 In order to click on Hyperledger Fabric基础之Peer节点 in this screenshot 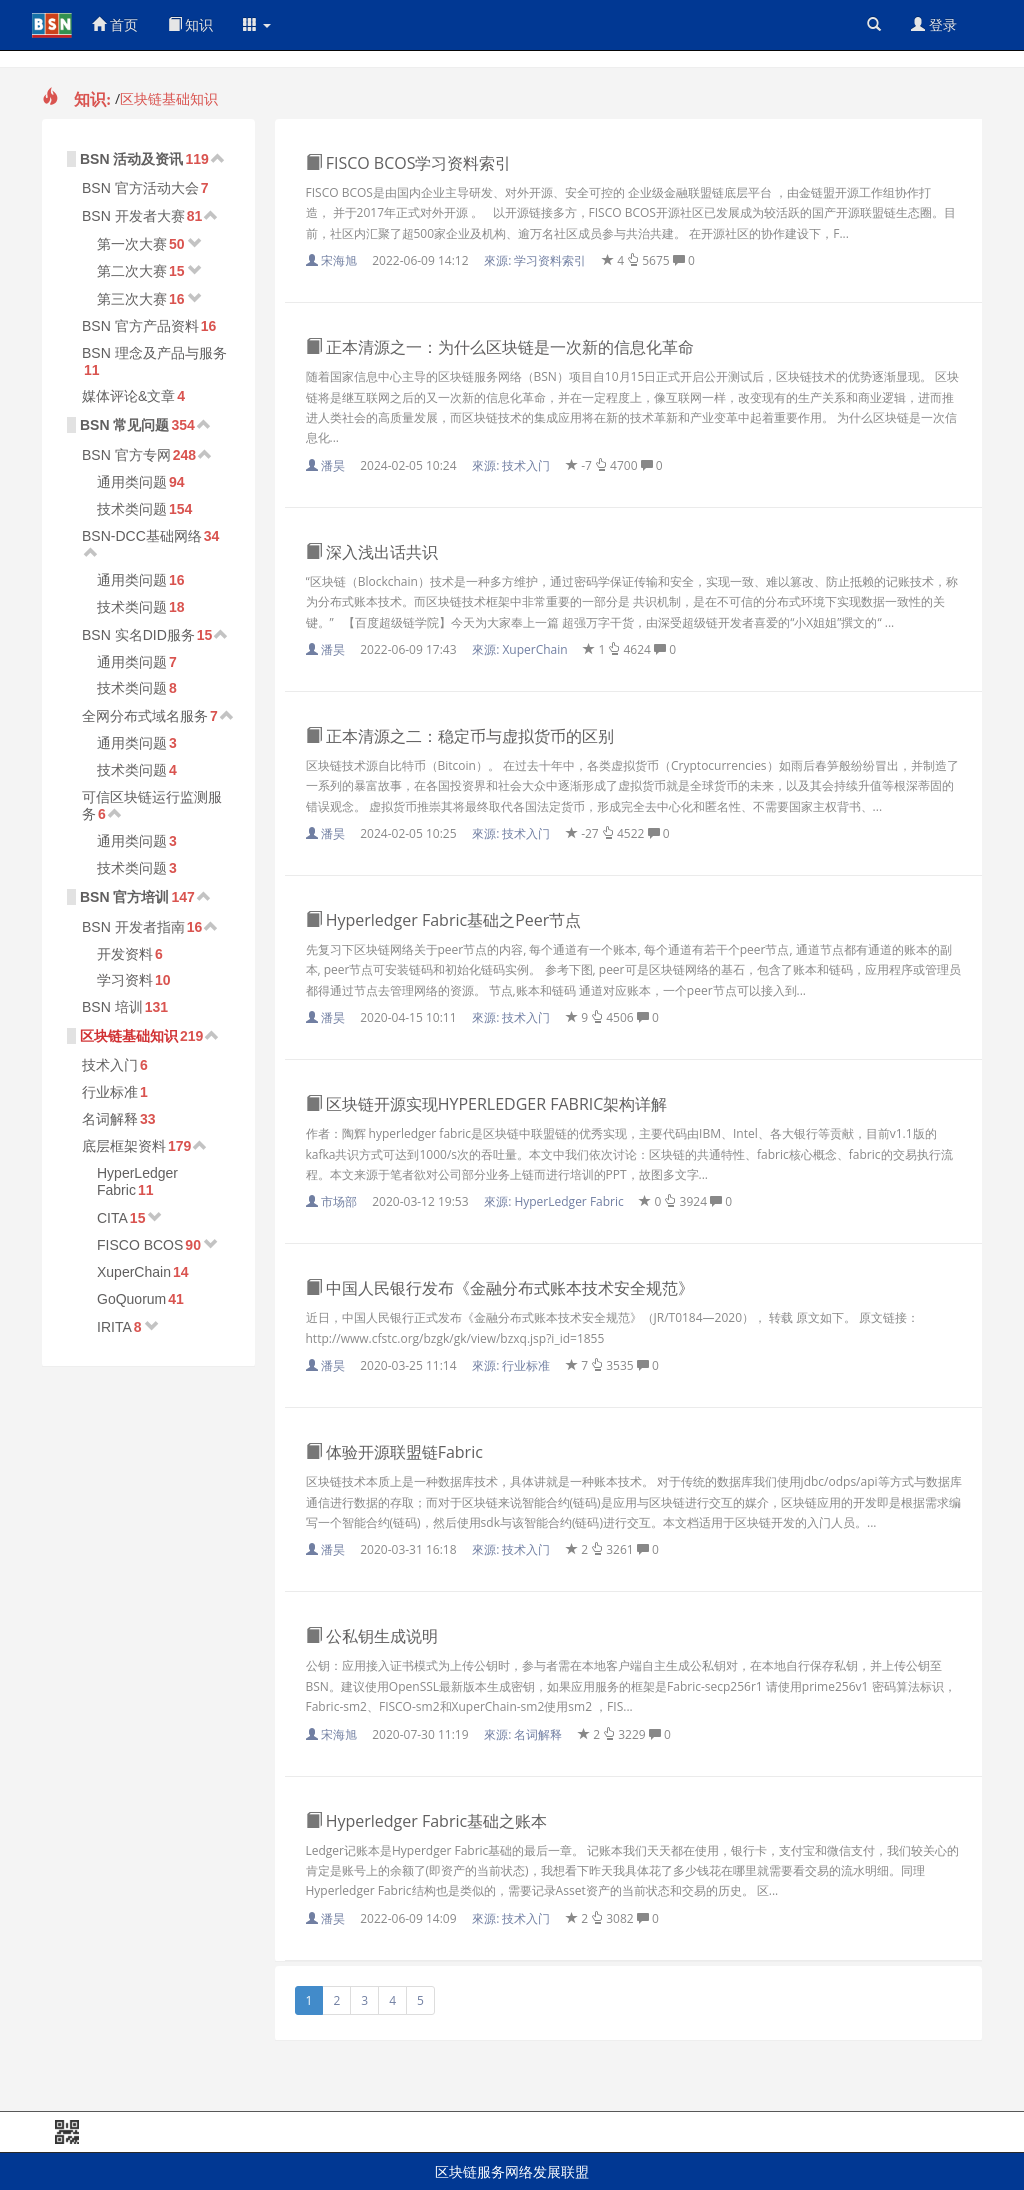, I will do `click(444, 920)`.